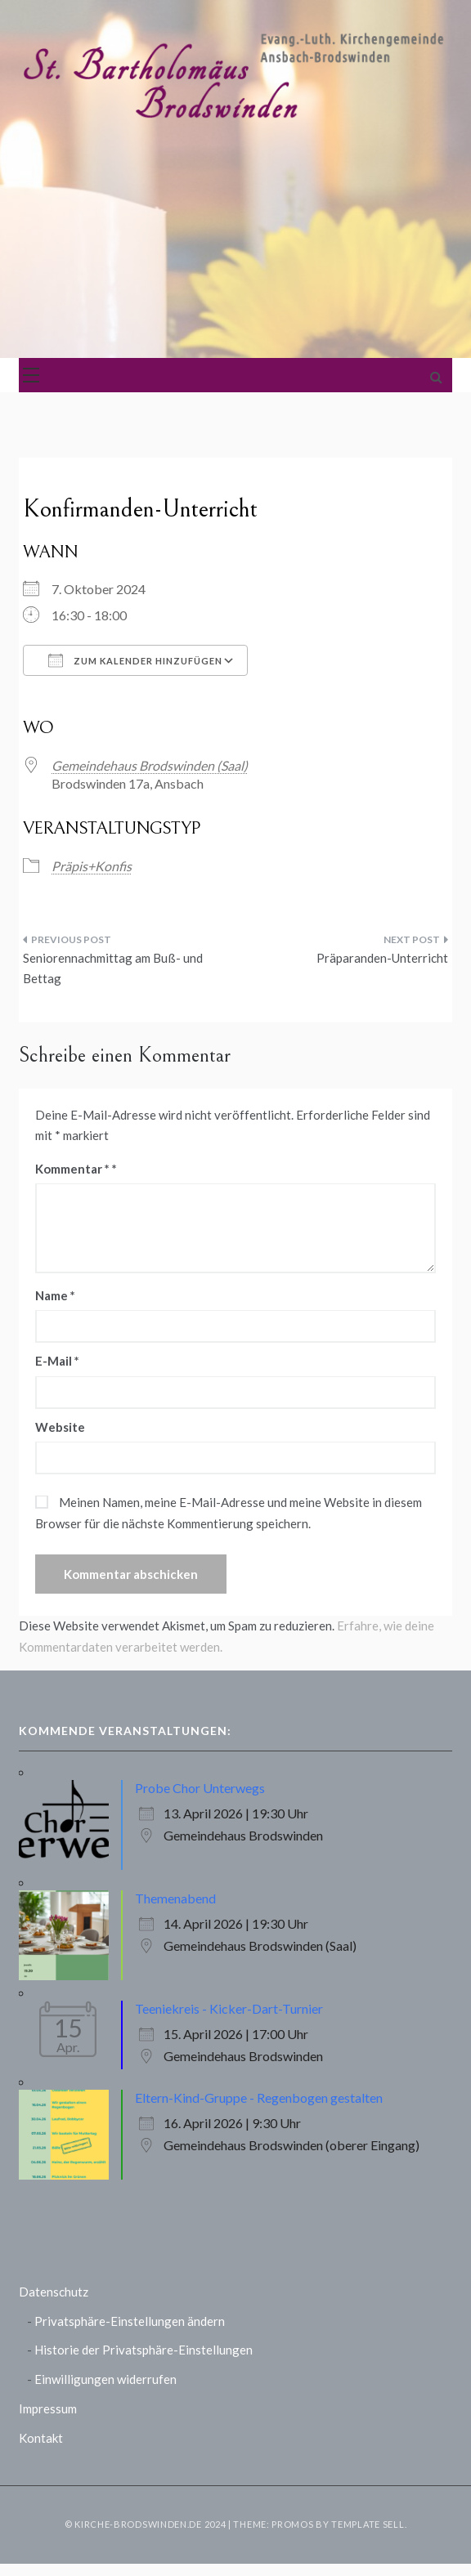 This screenshot has width=471, height=2576. I want to click on Präparanden-Unterricht, so click(382, 957).